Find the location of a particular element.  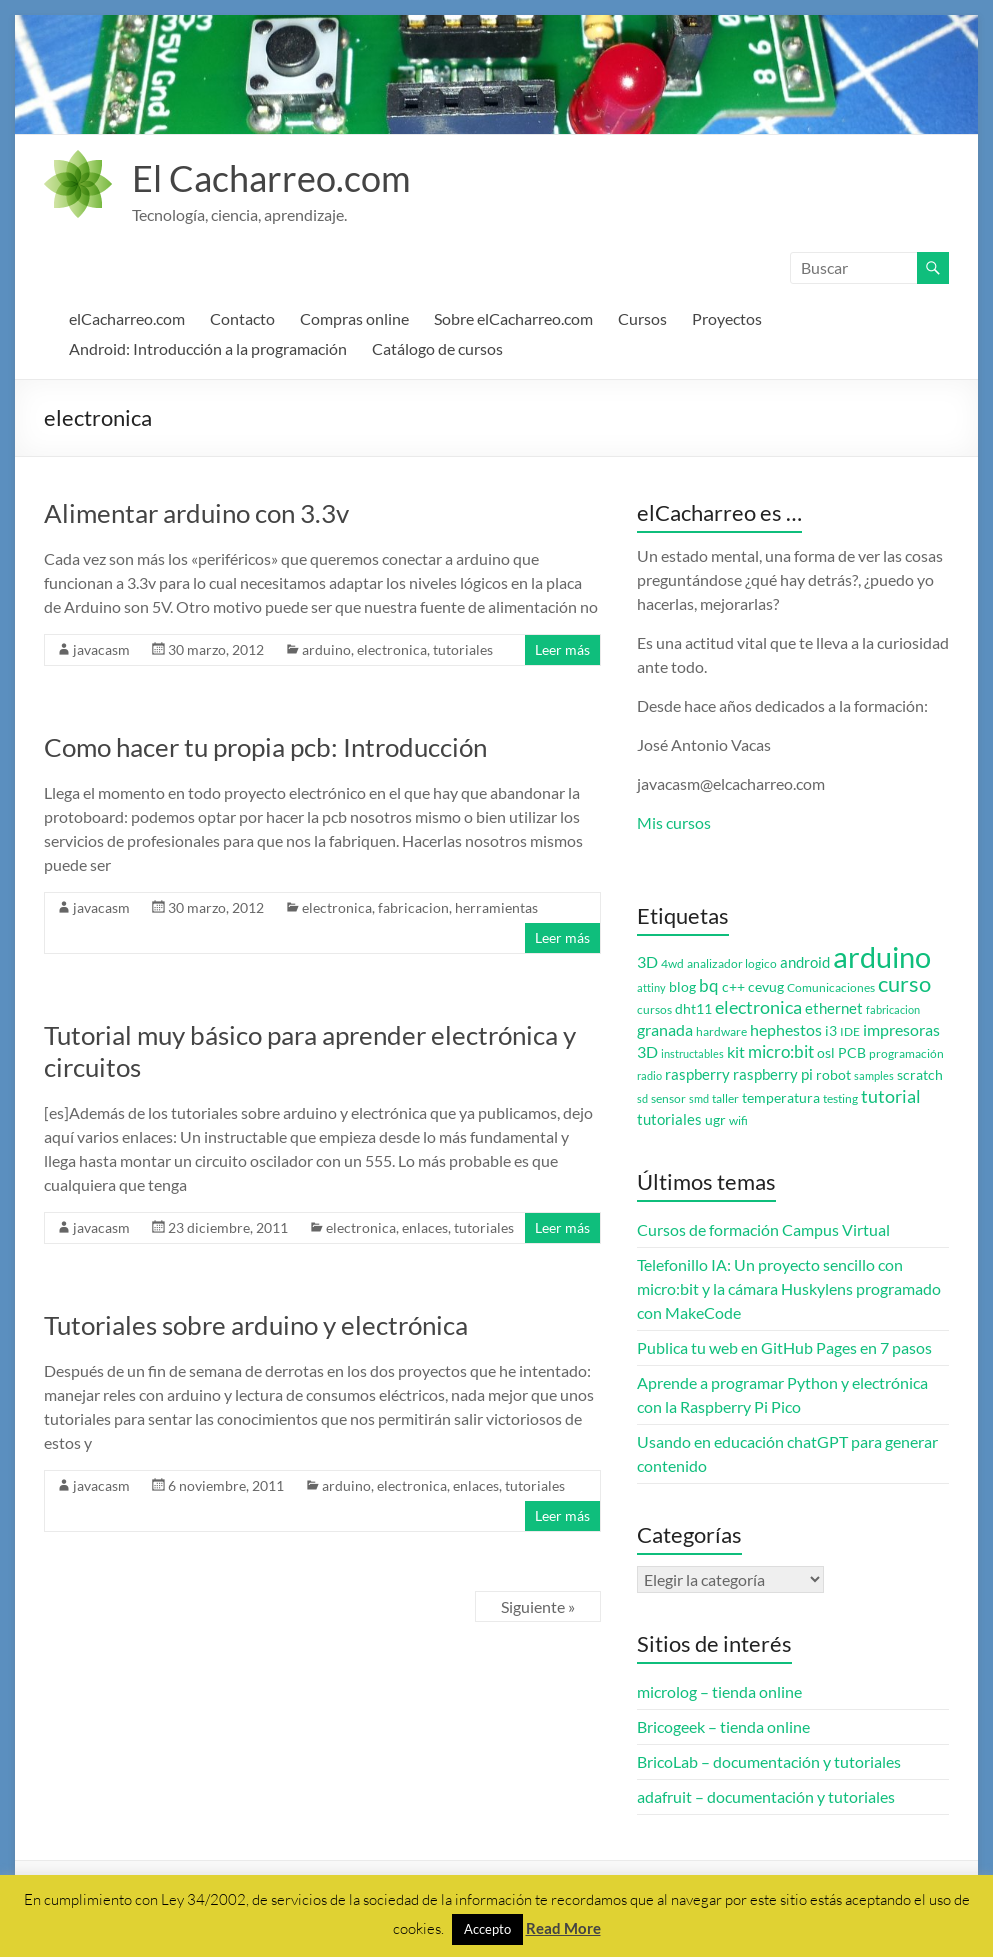

tutorial [tutorial (10 elementos)] is located at coordinates (891, 1096).